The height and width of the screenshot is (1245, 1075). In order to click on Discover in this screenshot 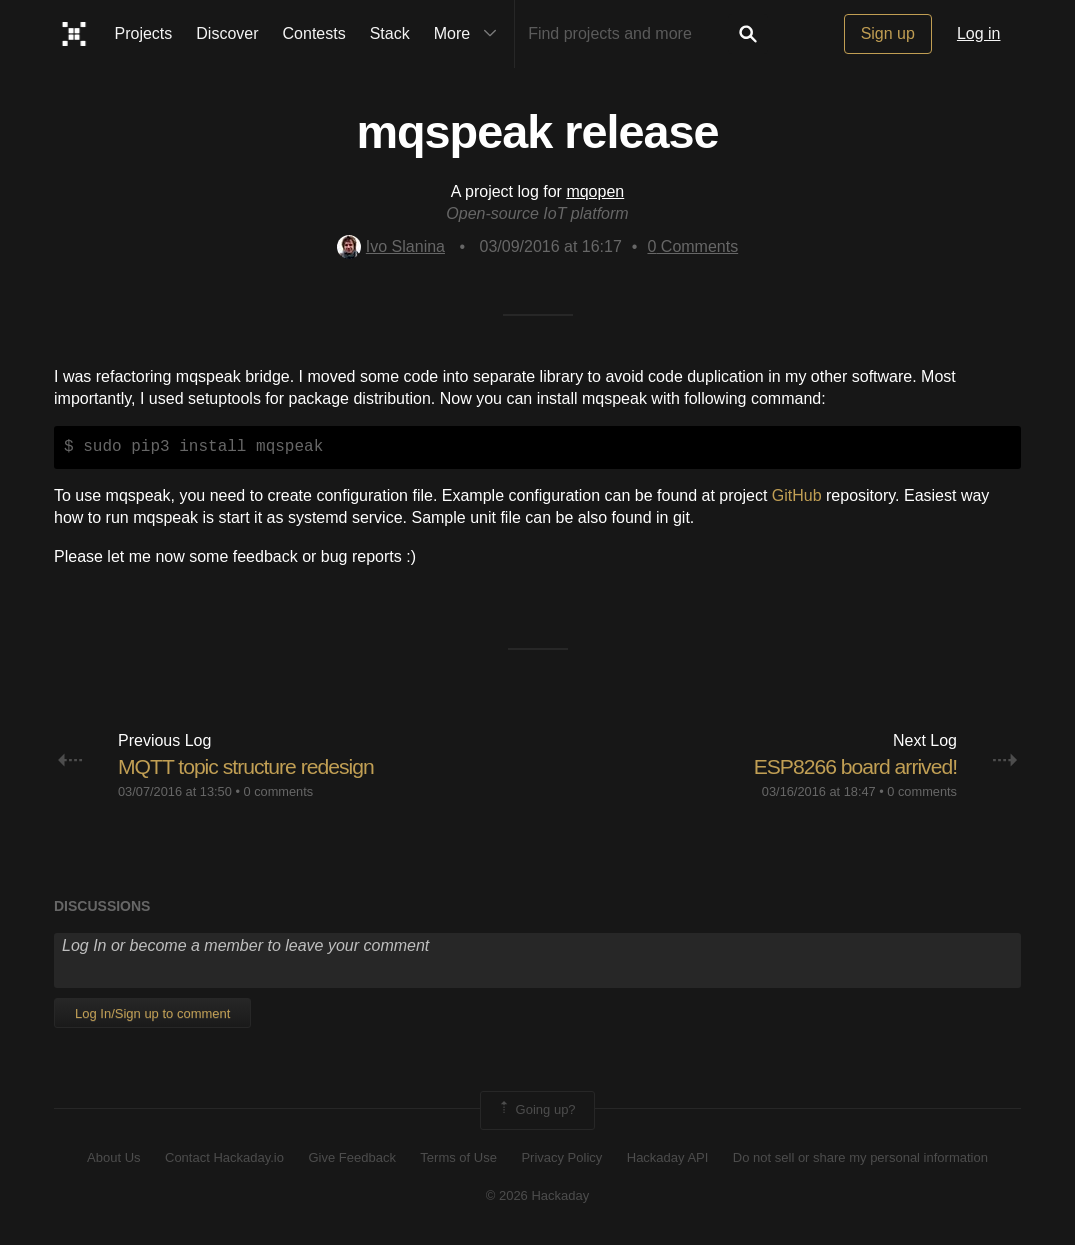, I will do `click(227, 33)`.